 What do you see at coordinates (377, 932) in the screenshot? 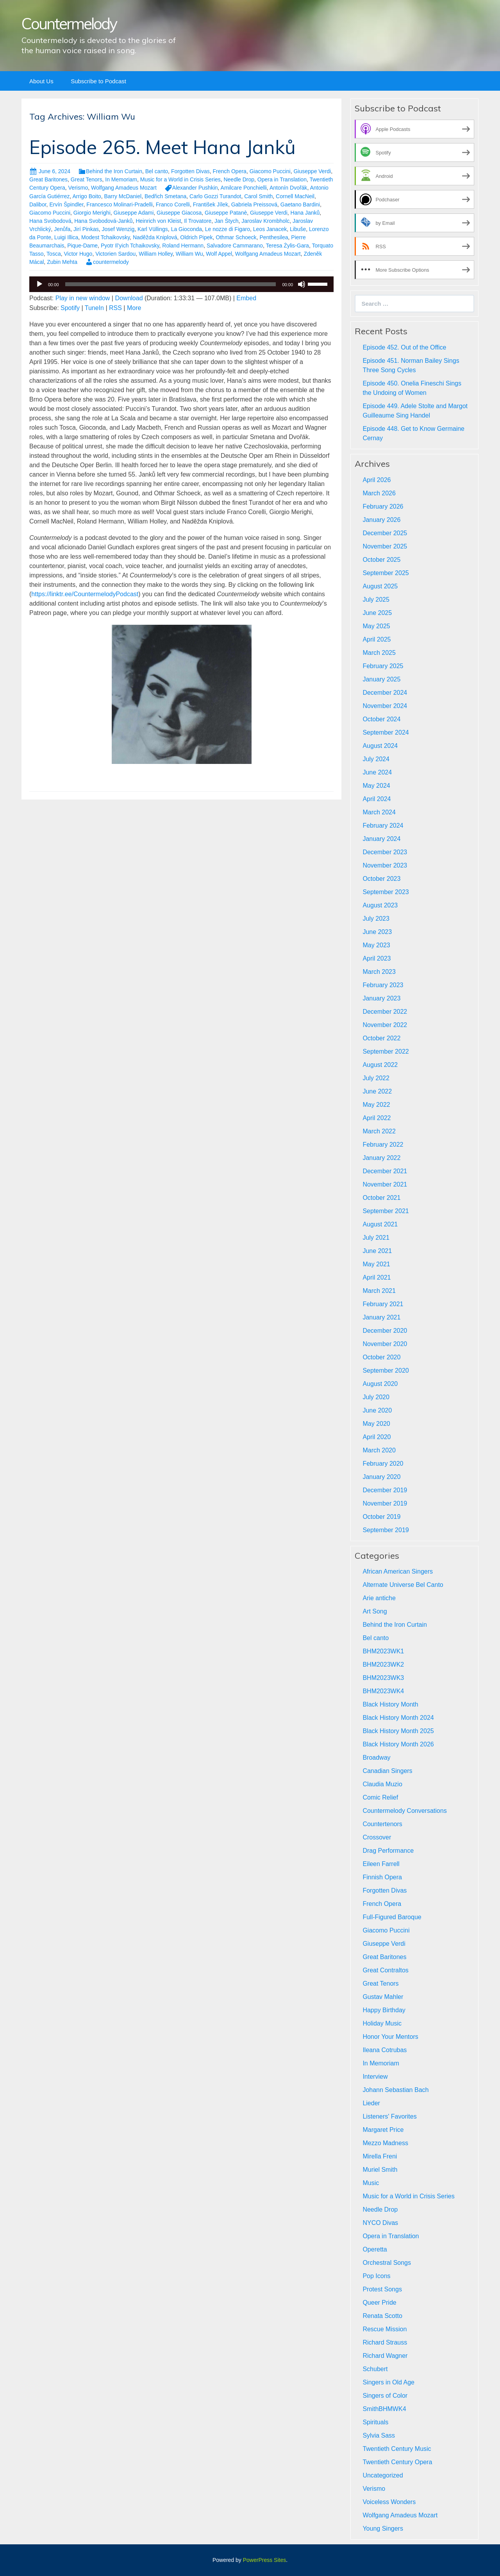
I see `June 2023` at bounding box center [377, 932].